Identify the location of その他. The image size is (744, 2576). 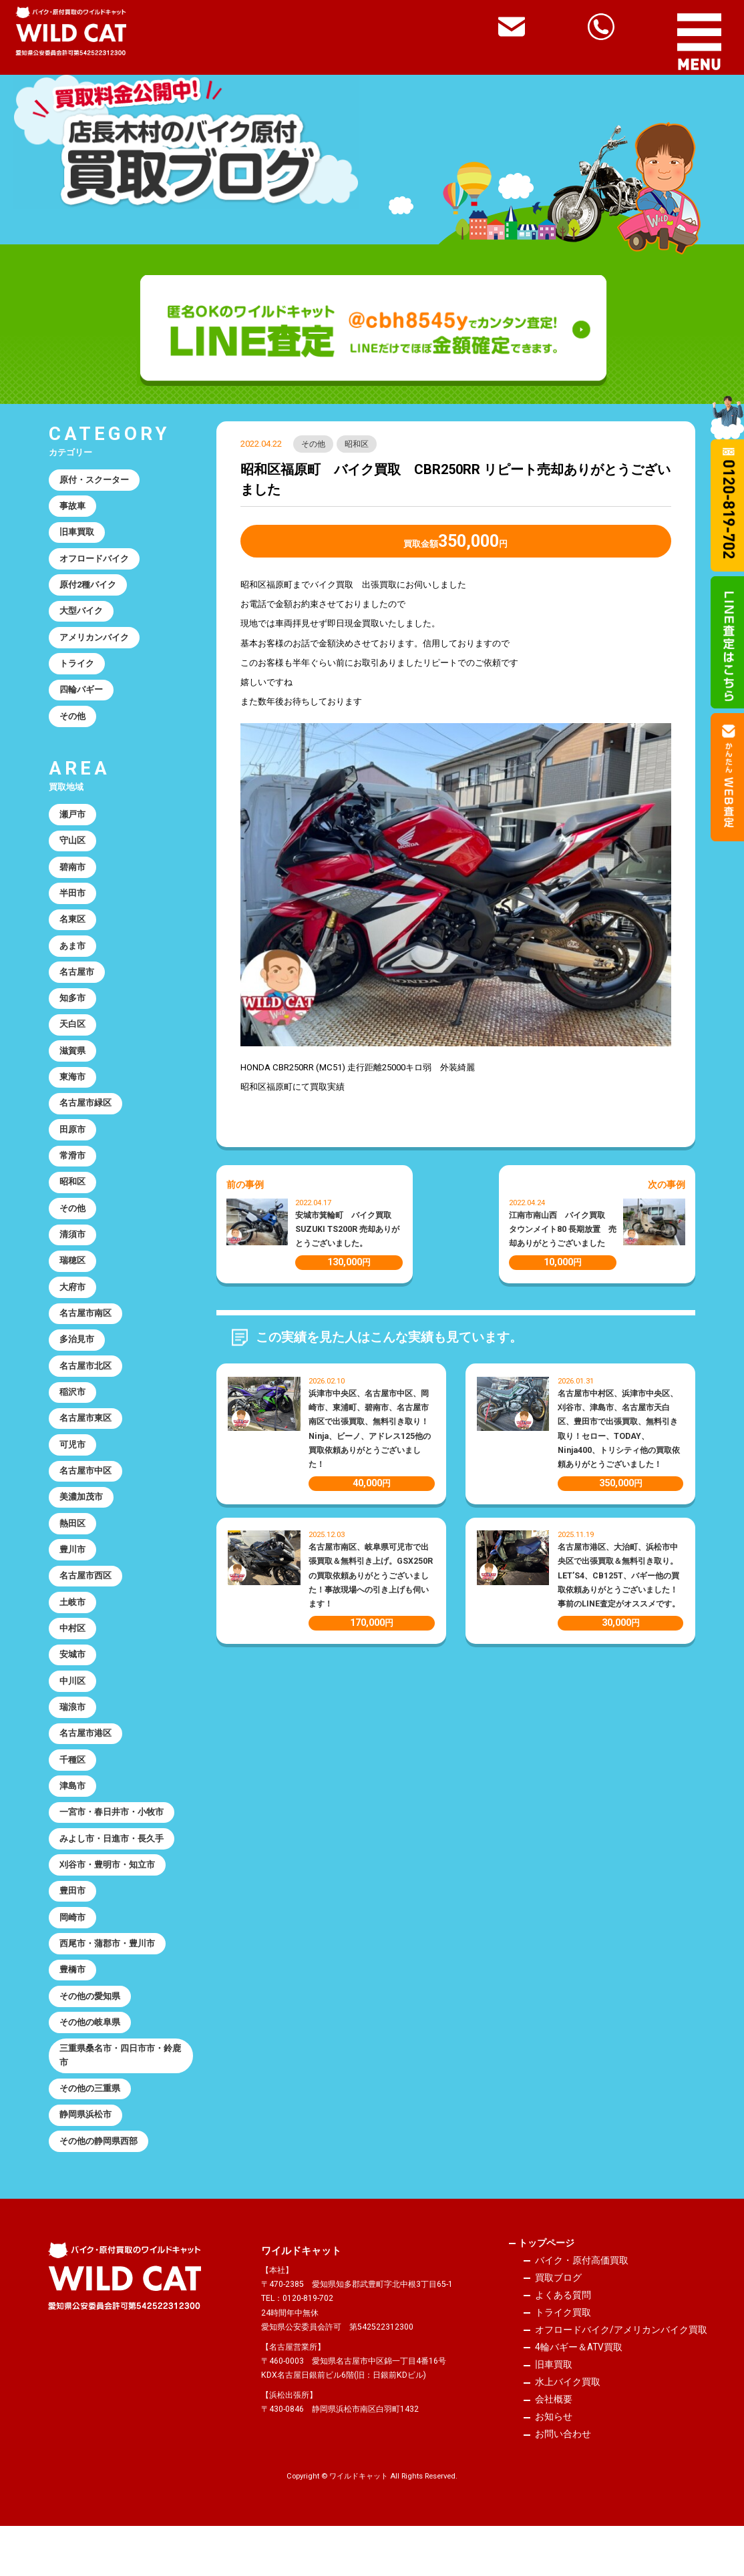
(313, 444).